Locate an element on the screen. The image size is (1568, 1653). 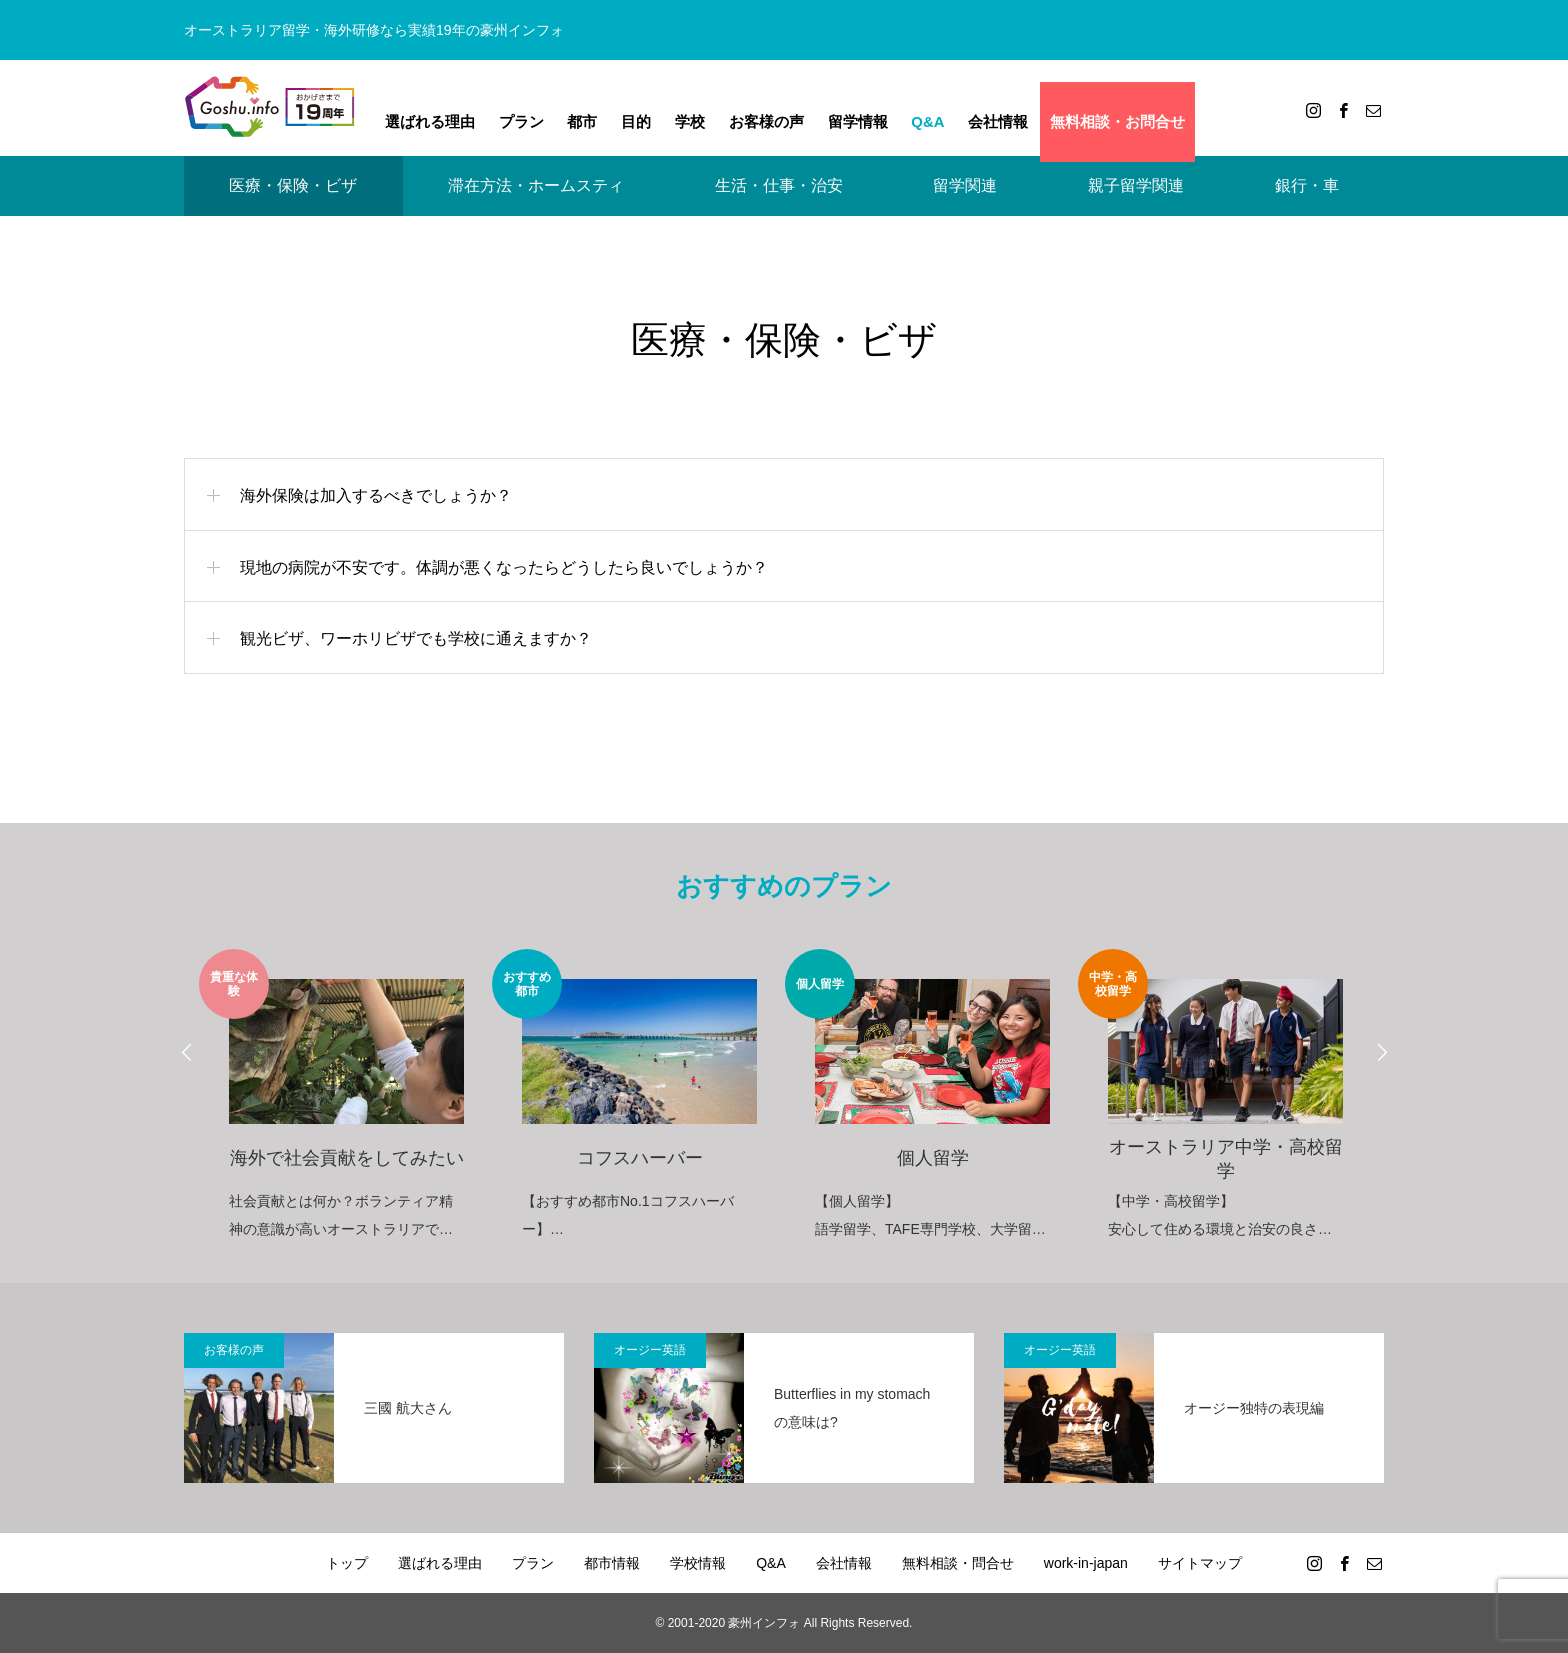
留学情報 is located at coordinates (858, 122).